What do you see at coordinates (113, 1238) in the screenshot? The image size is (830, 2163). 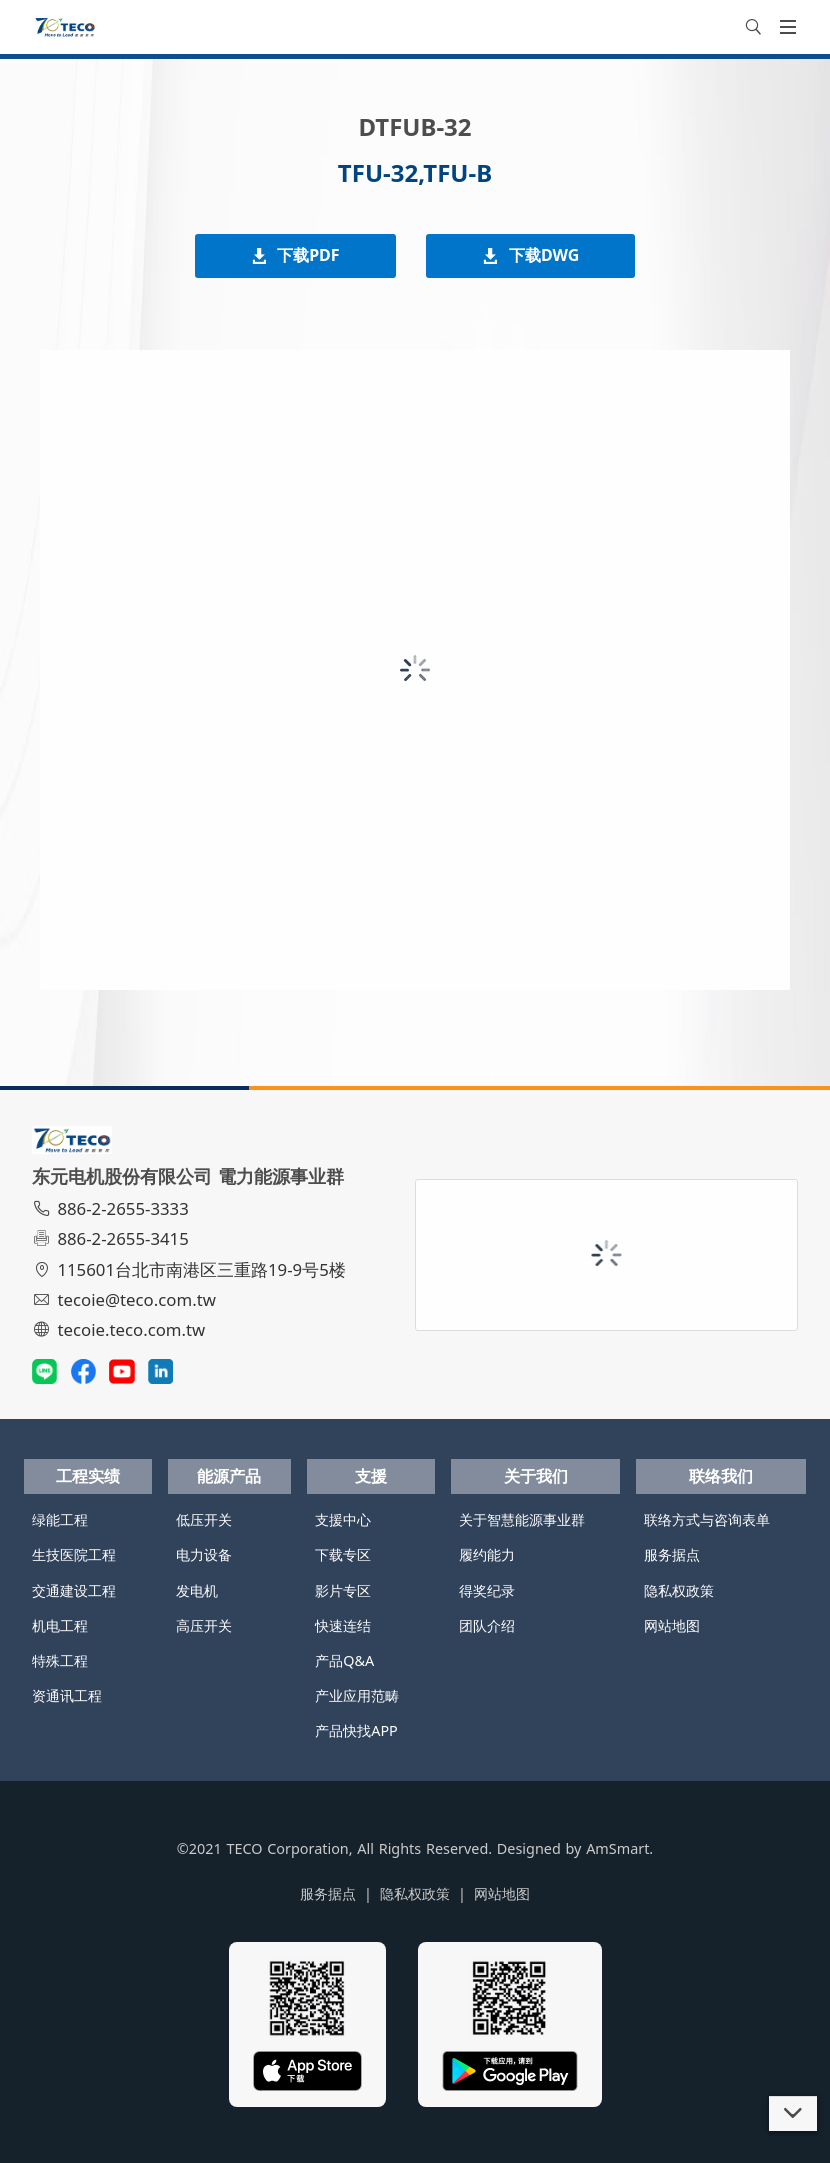 I see `886-2-2655-3415` at bounding box center [113, 1238].